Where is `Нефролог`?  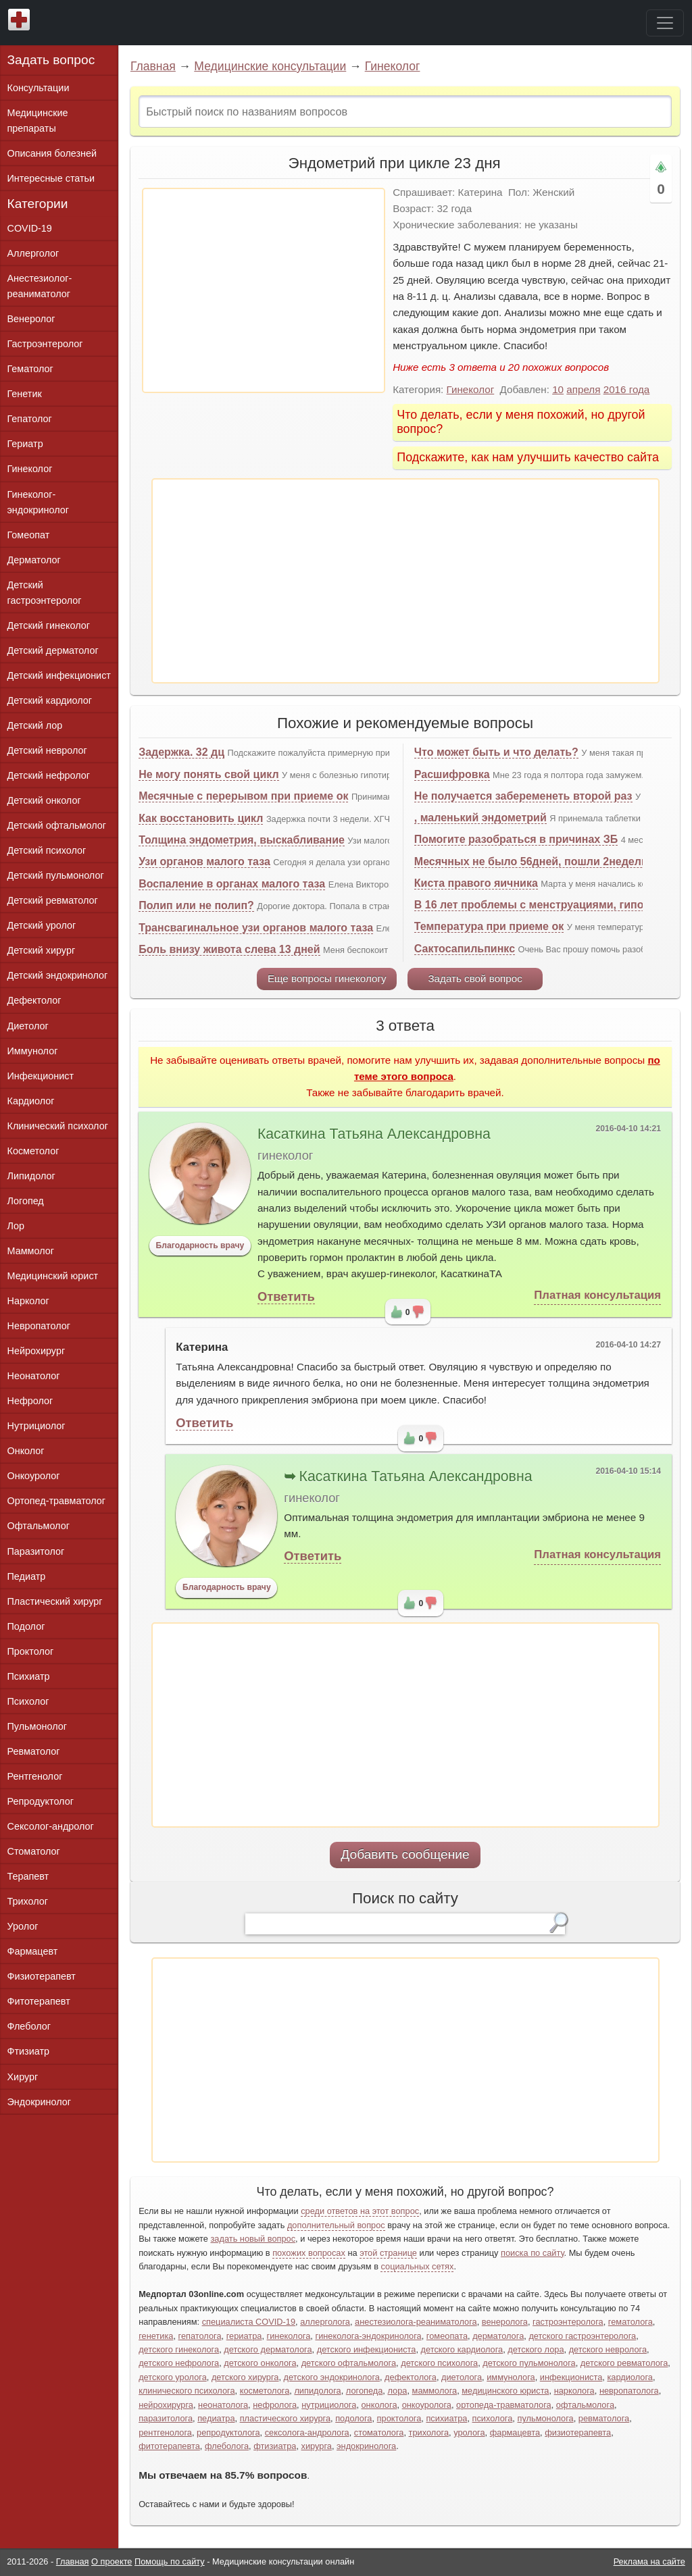 Нефролог is located at coordinates (30, 1400).